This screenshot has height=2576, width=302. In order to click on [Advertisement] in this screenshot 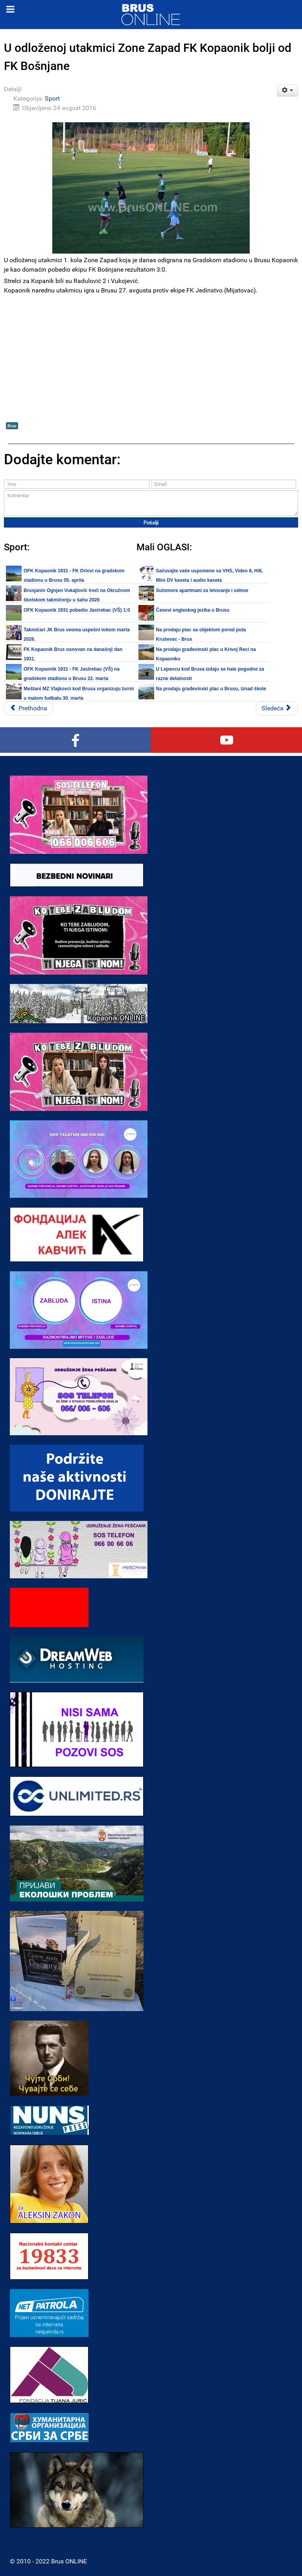, I will do `click(151, 364)`.